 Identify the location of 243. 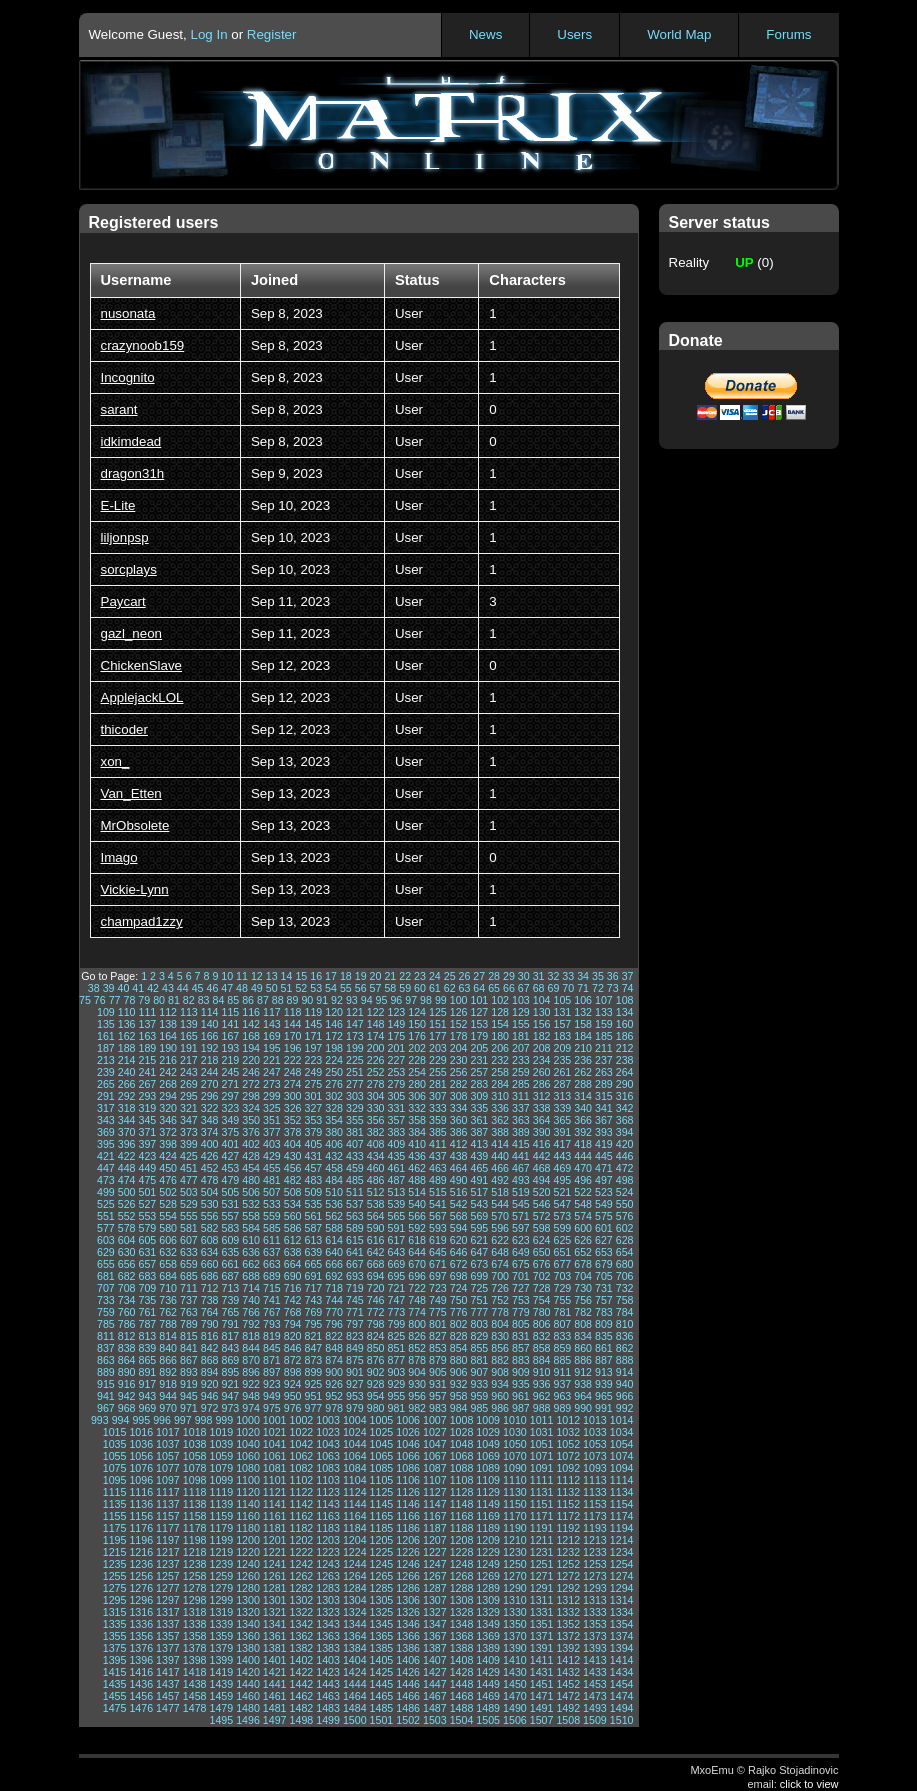
(189, 1072).